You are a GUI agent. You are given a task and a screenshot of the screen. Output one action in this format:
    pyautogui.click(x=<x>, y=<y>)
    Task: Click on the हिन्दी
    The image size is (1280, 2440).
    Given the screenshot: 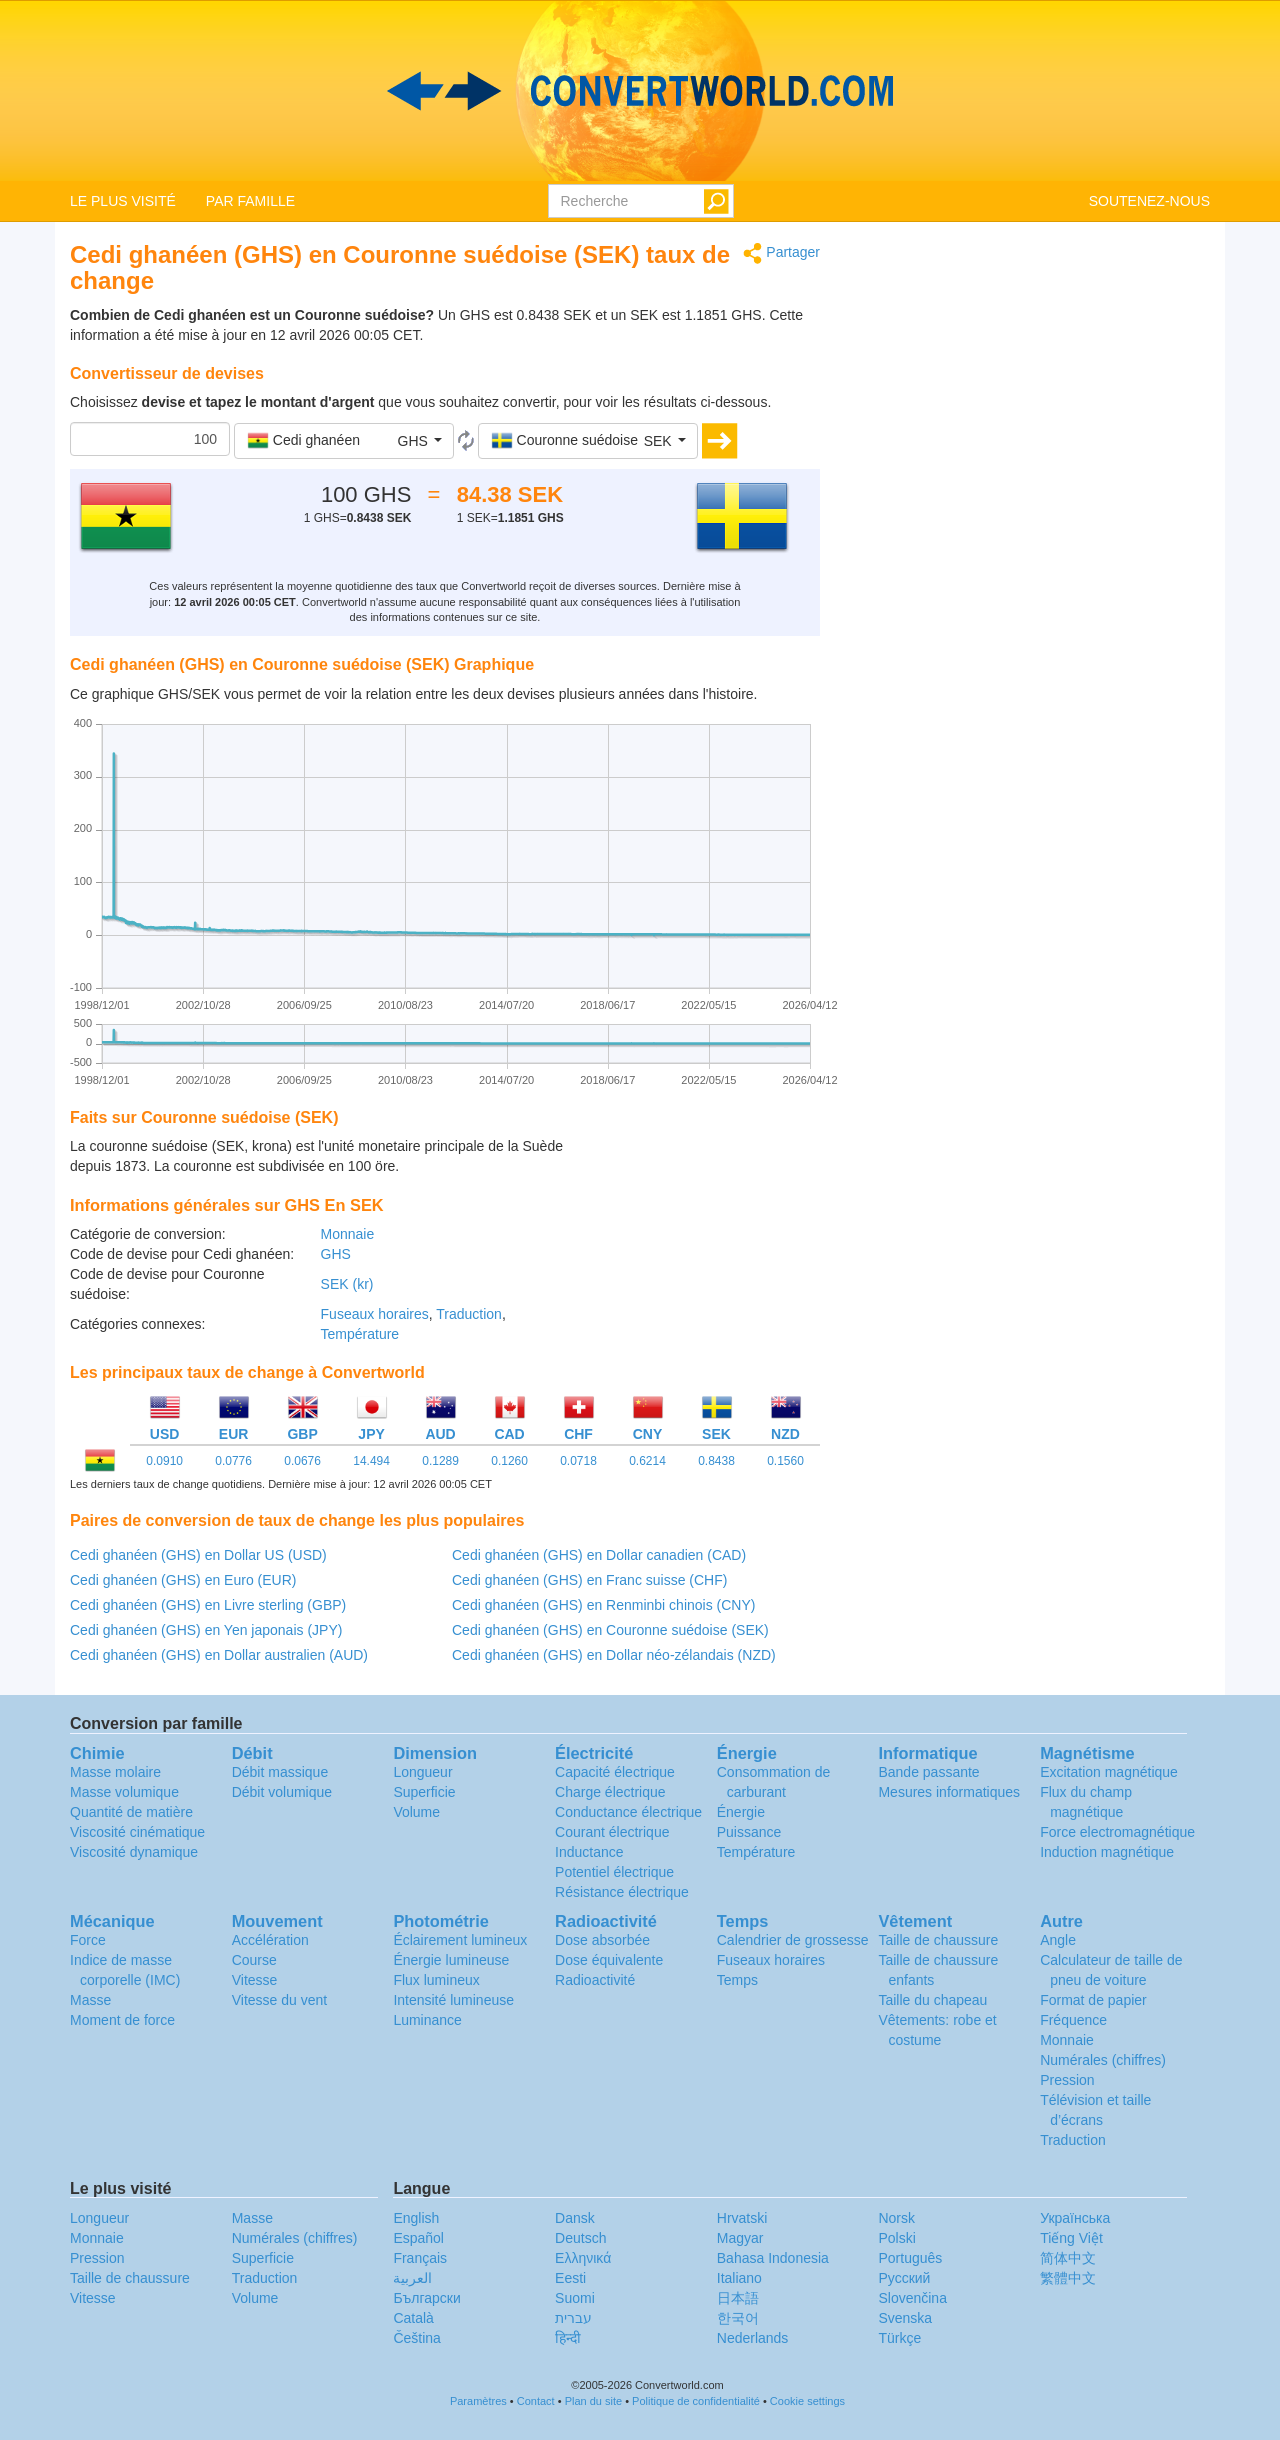 What is the action you would take?
    pyautogui.click(x=568, y=2338)
    